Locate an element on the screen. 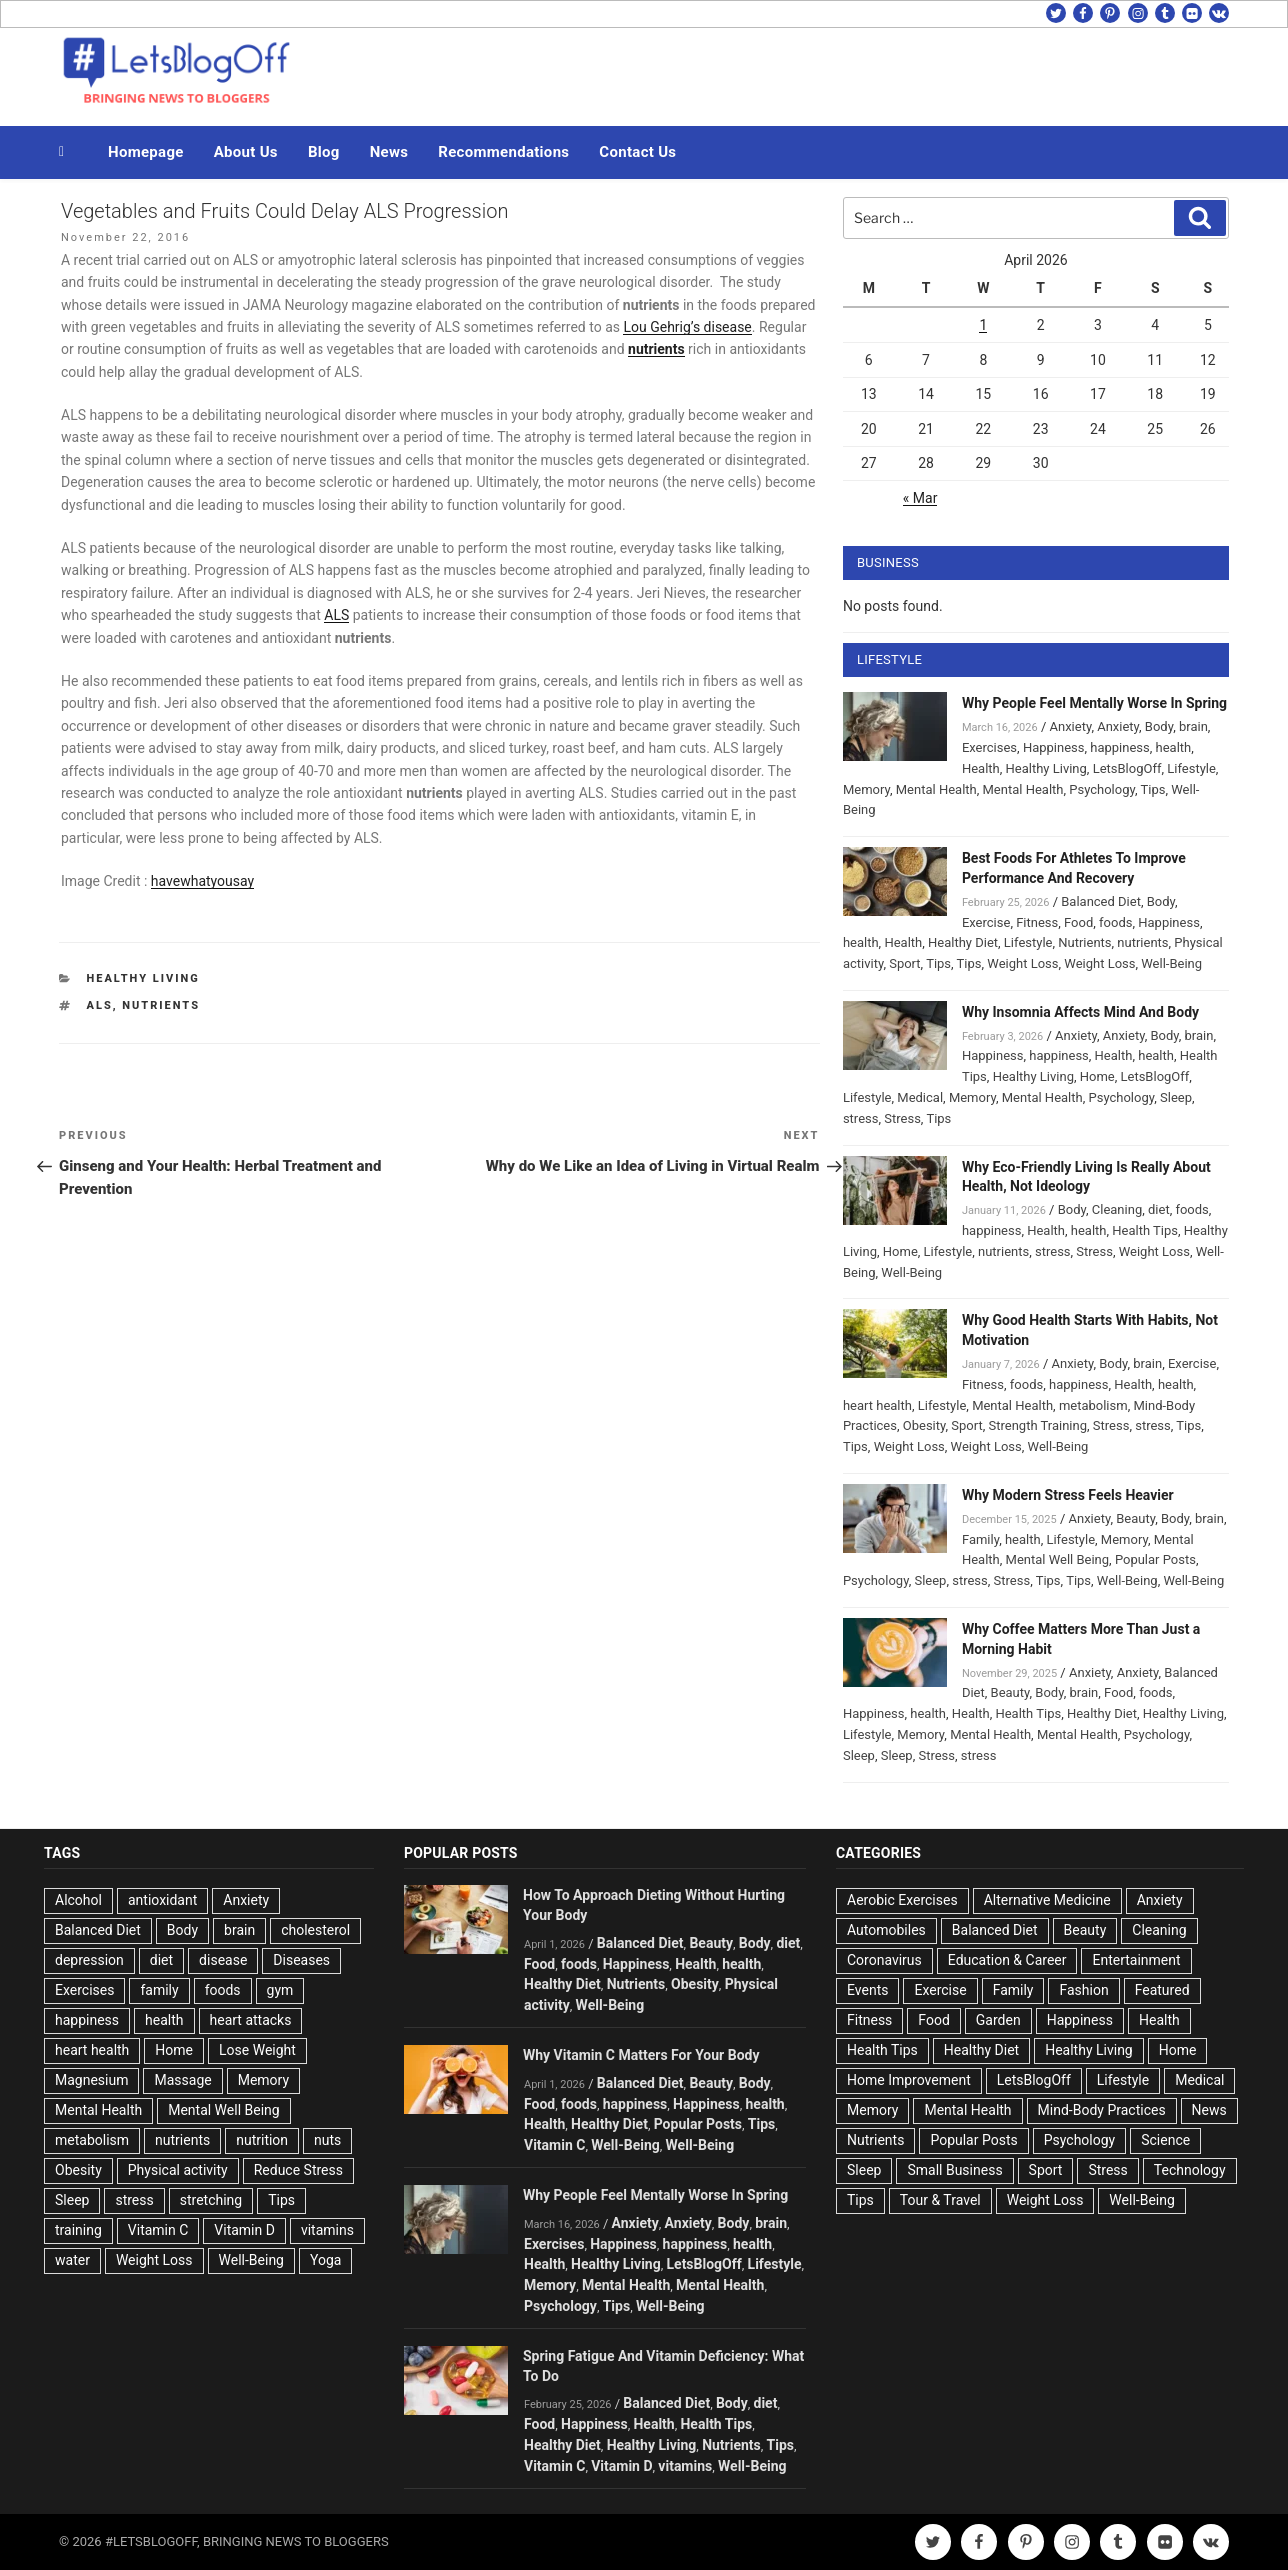 The width and height of the screenshot is (1288, 2570). heart health is located at coordinates (877, 1405).